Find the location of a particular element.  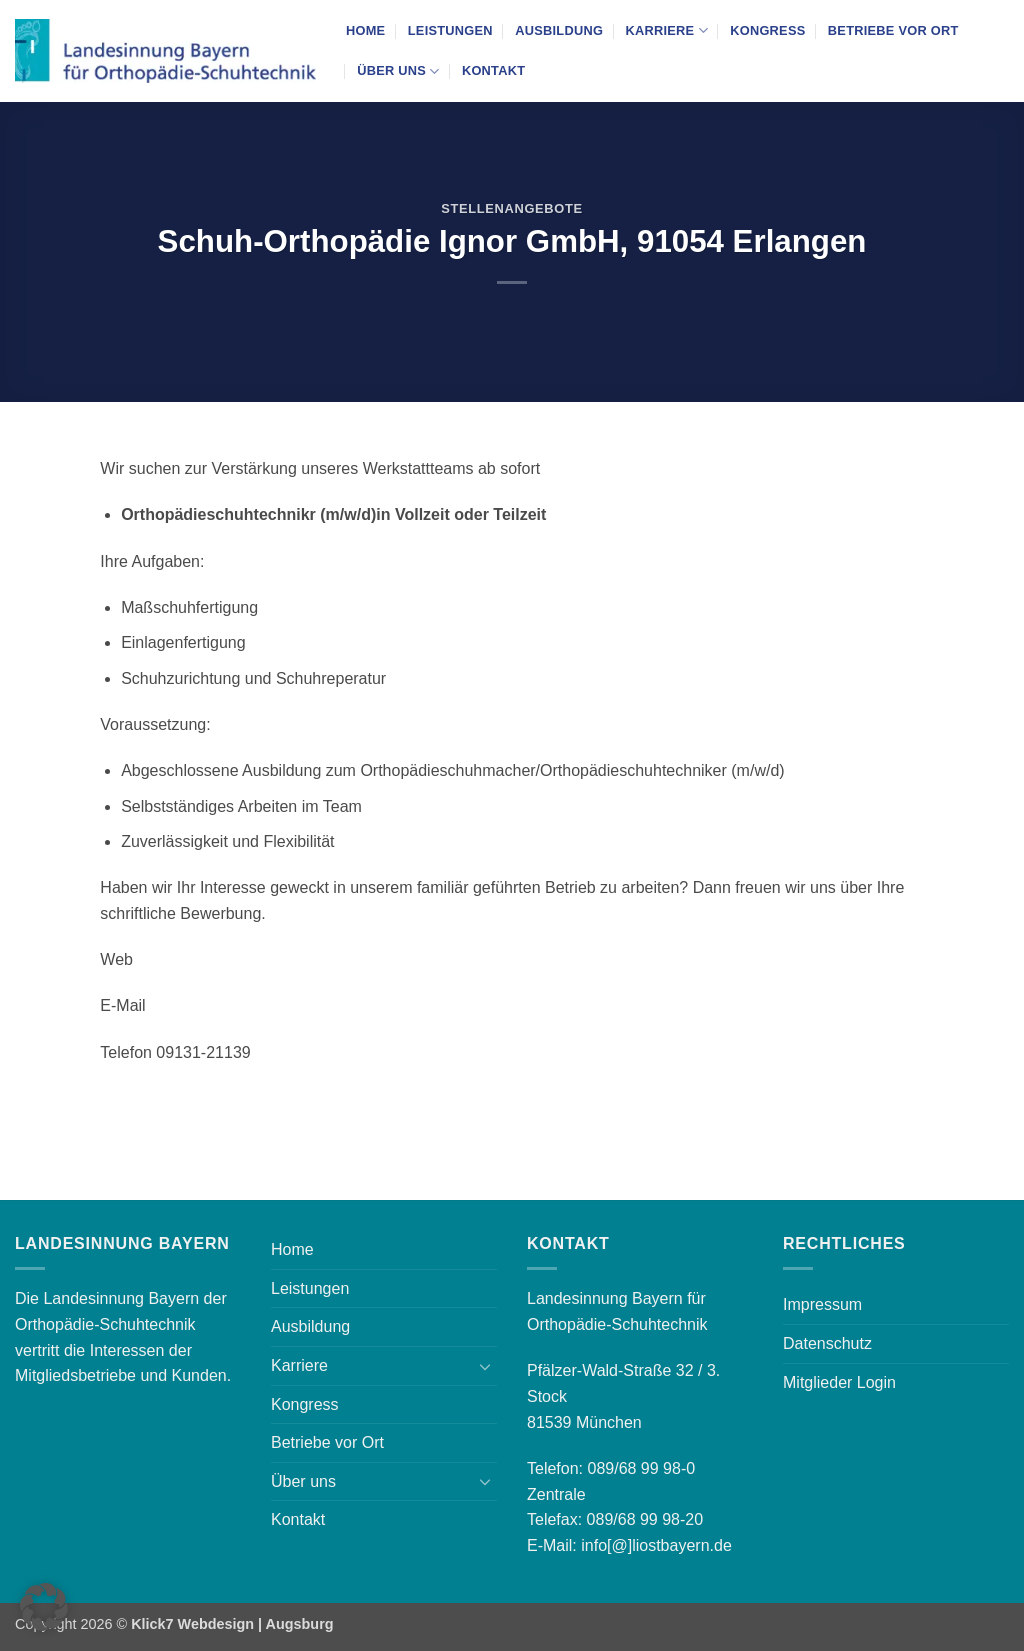

Kongress is located at coordinates (767, 30).